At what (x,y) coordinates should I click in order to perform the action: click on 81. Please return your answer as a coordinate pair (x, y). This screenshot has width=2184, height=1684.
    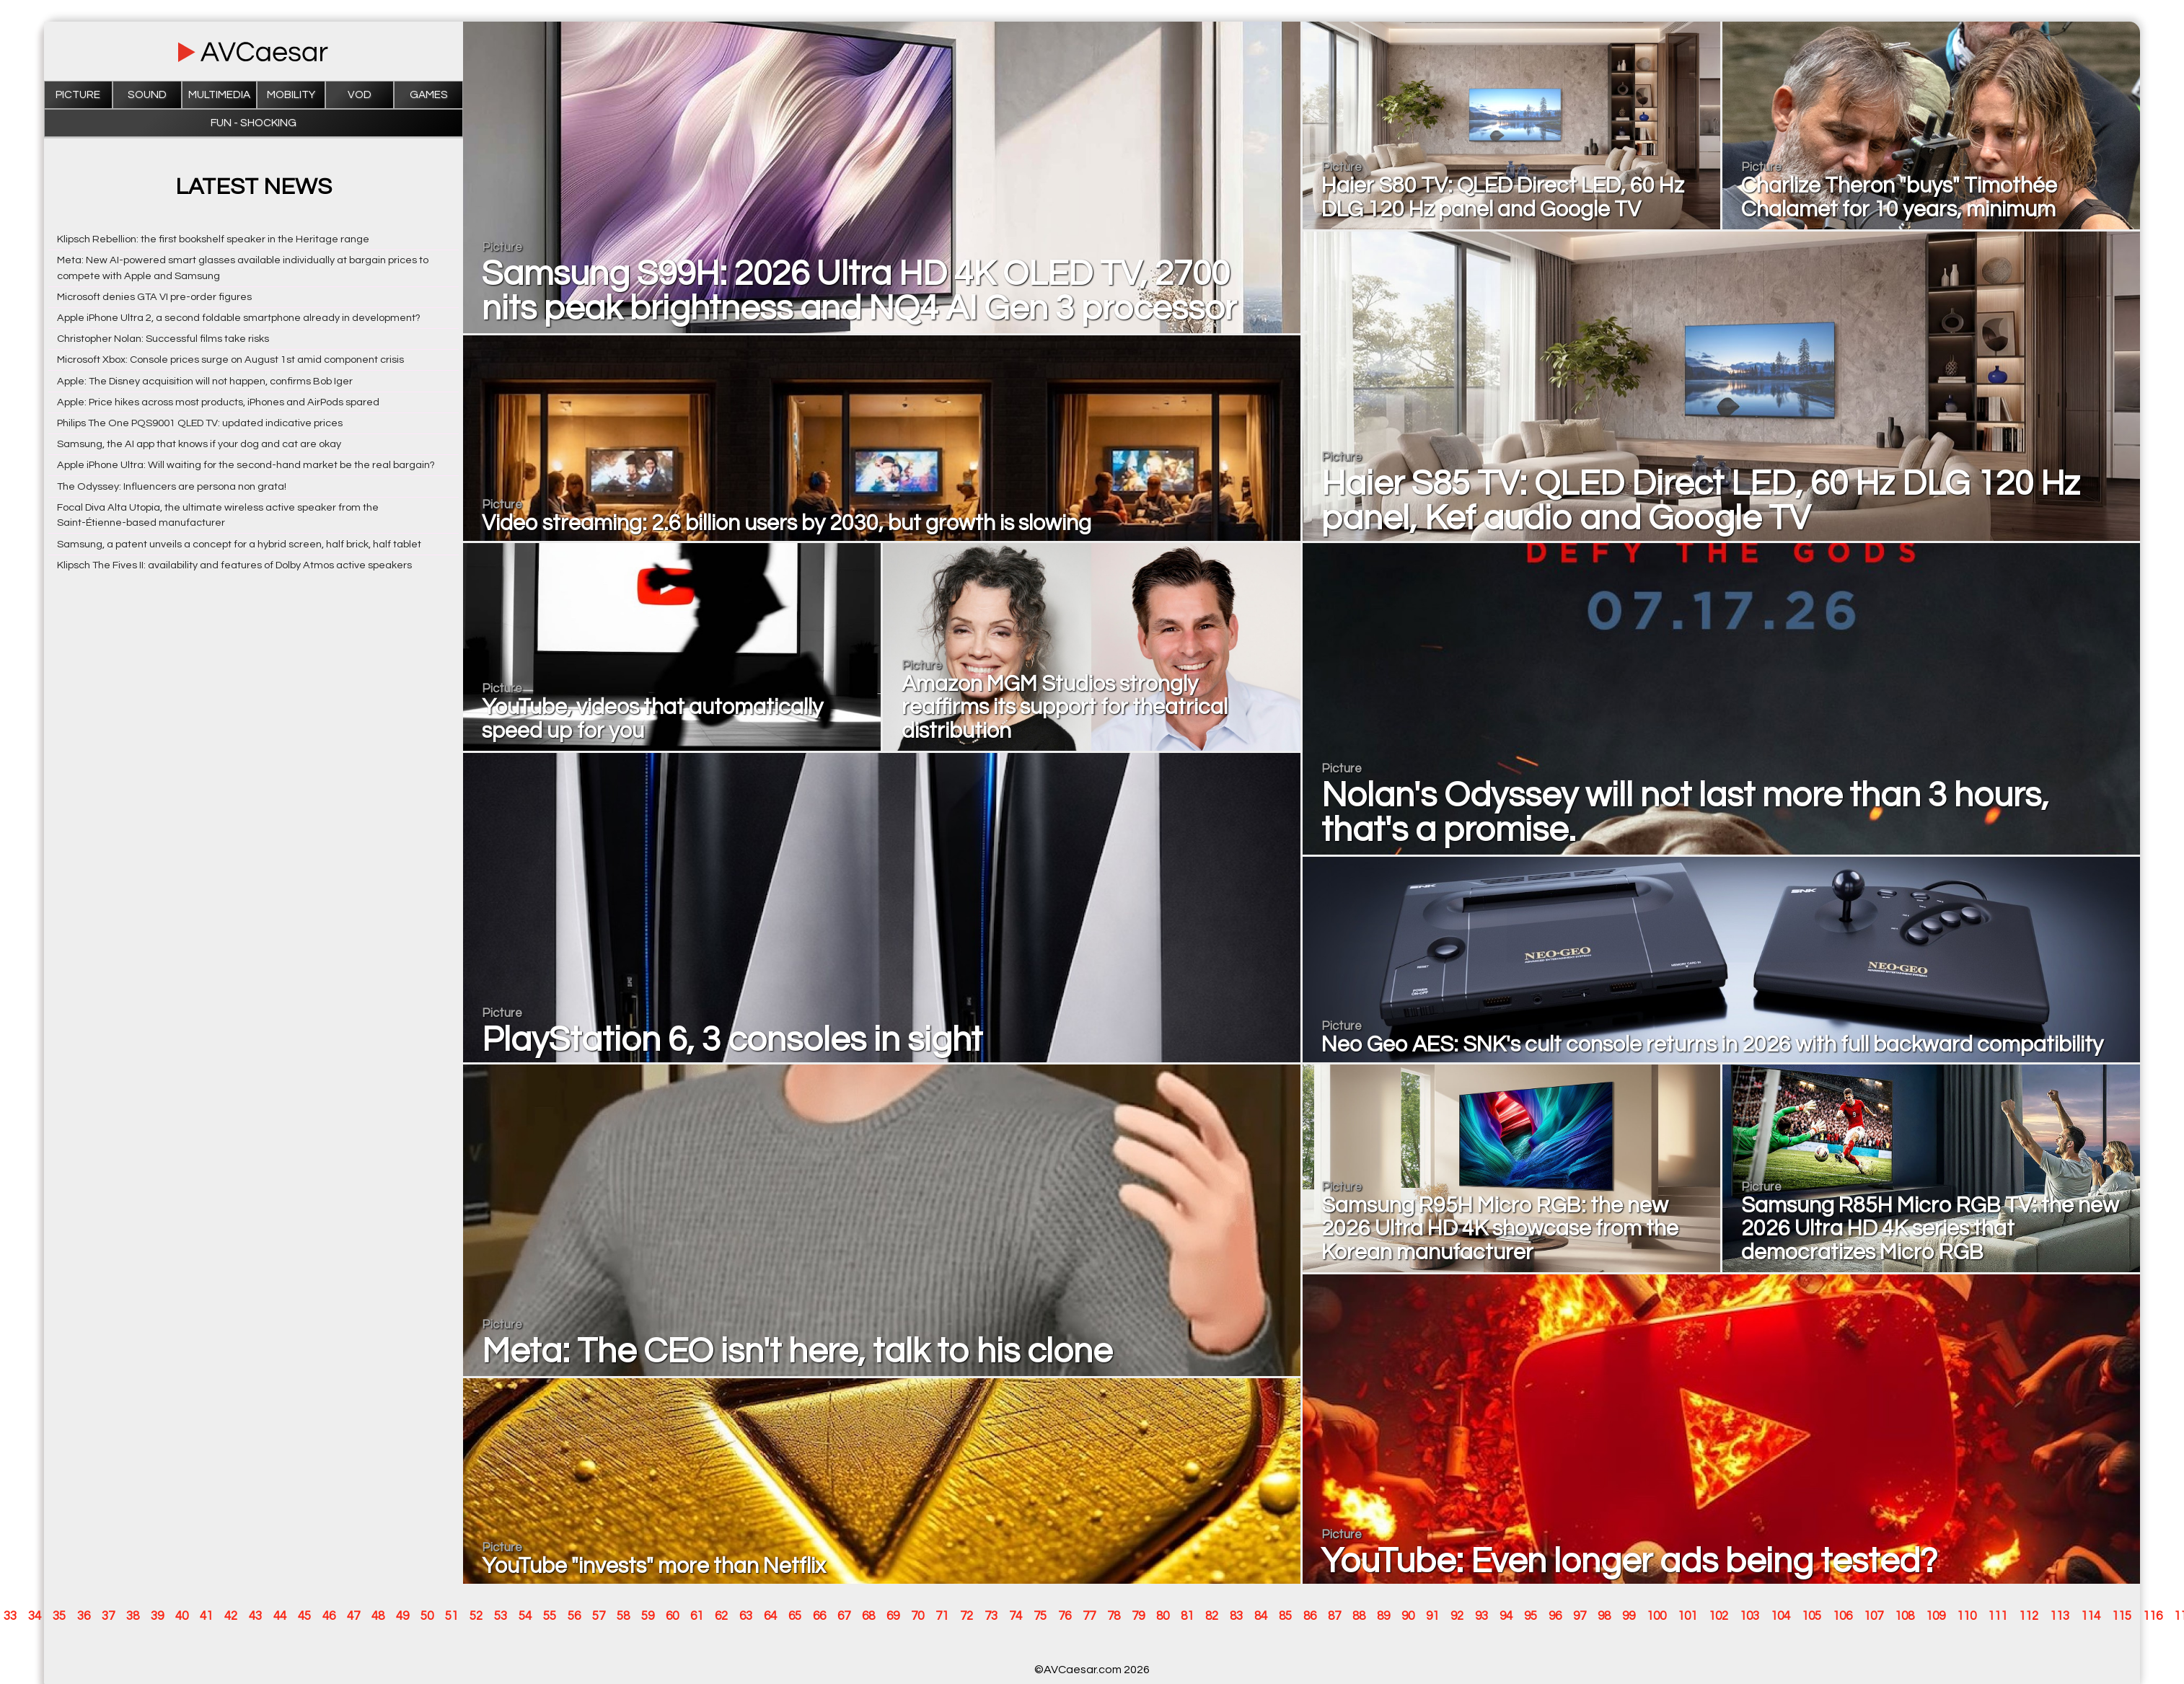
    Looking at the image, I should click on (1187, 1616).